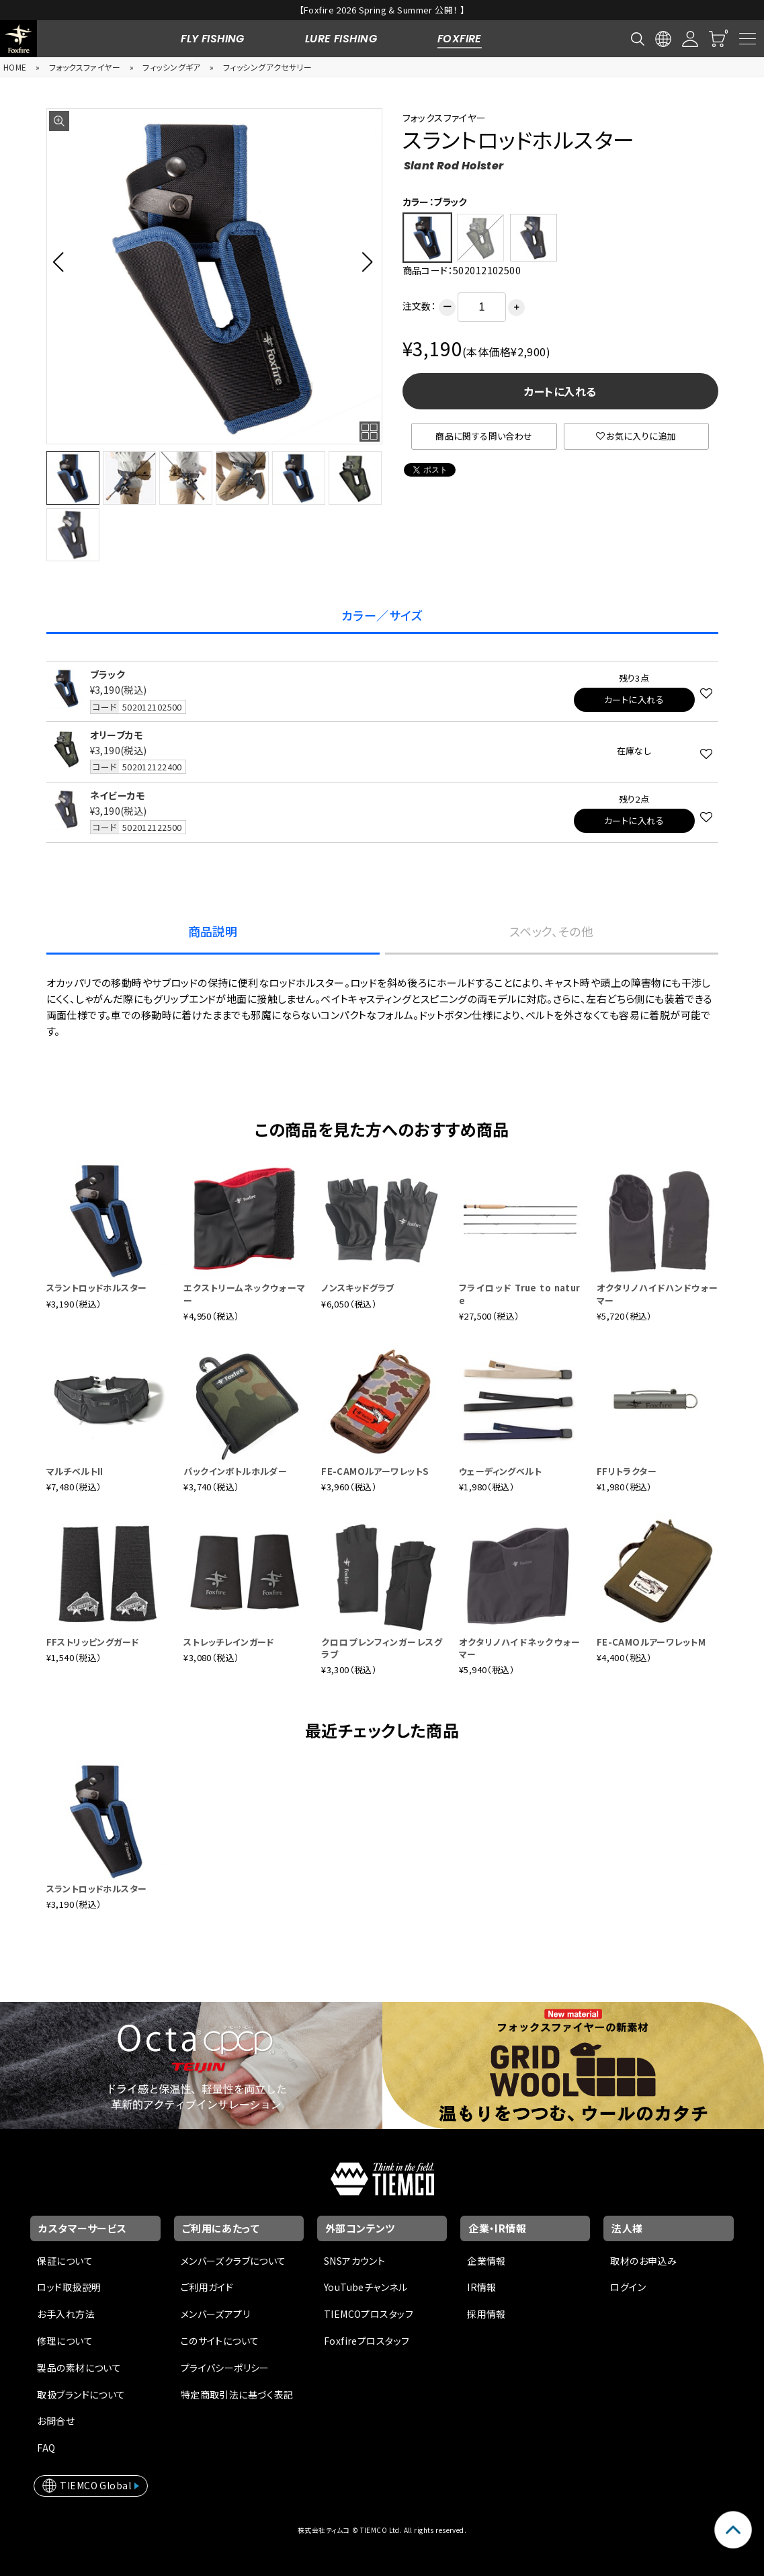 This screenshot has height=2576, width=764. Describe the element at coordinates (657, 1293) in the screenshot. I see `オクタリノハイドハンドウォーマー` at that location.